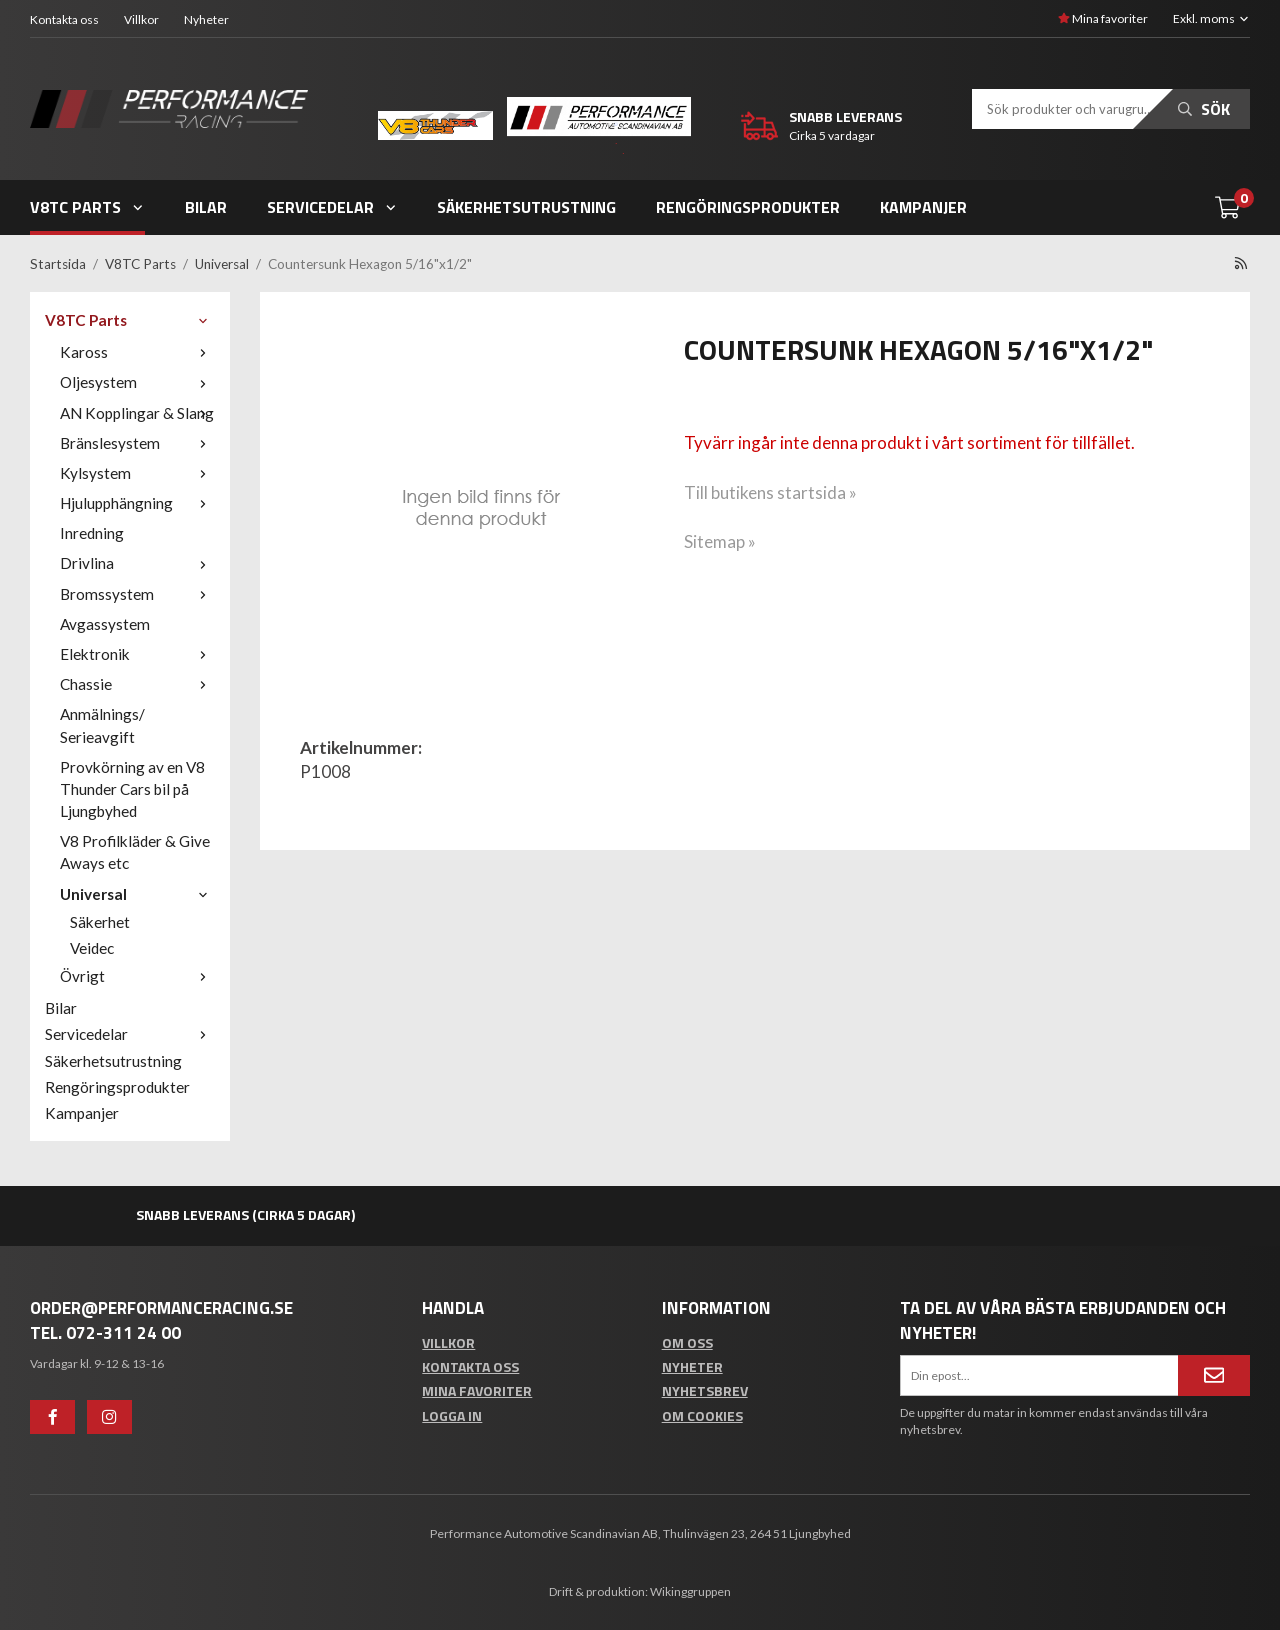 The image size is (1280, 1630). What do you see at coordinates (137, 563) in the screenshot?
I see `Drivlina` at bounding box center [137, 563].